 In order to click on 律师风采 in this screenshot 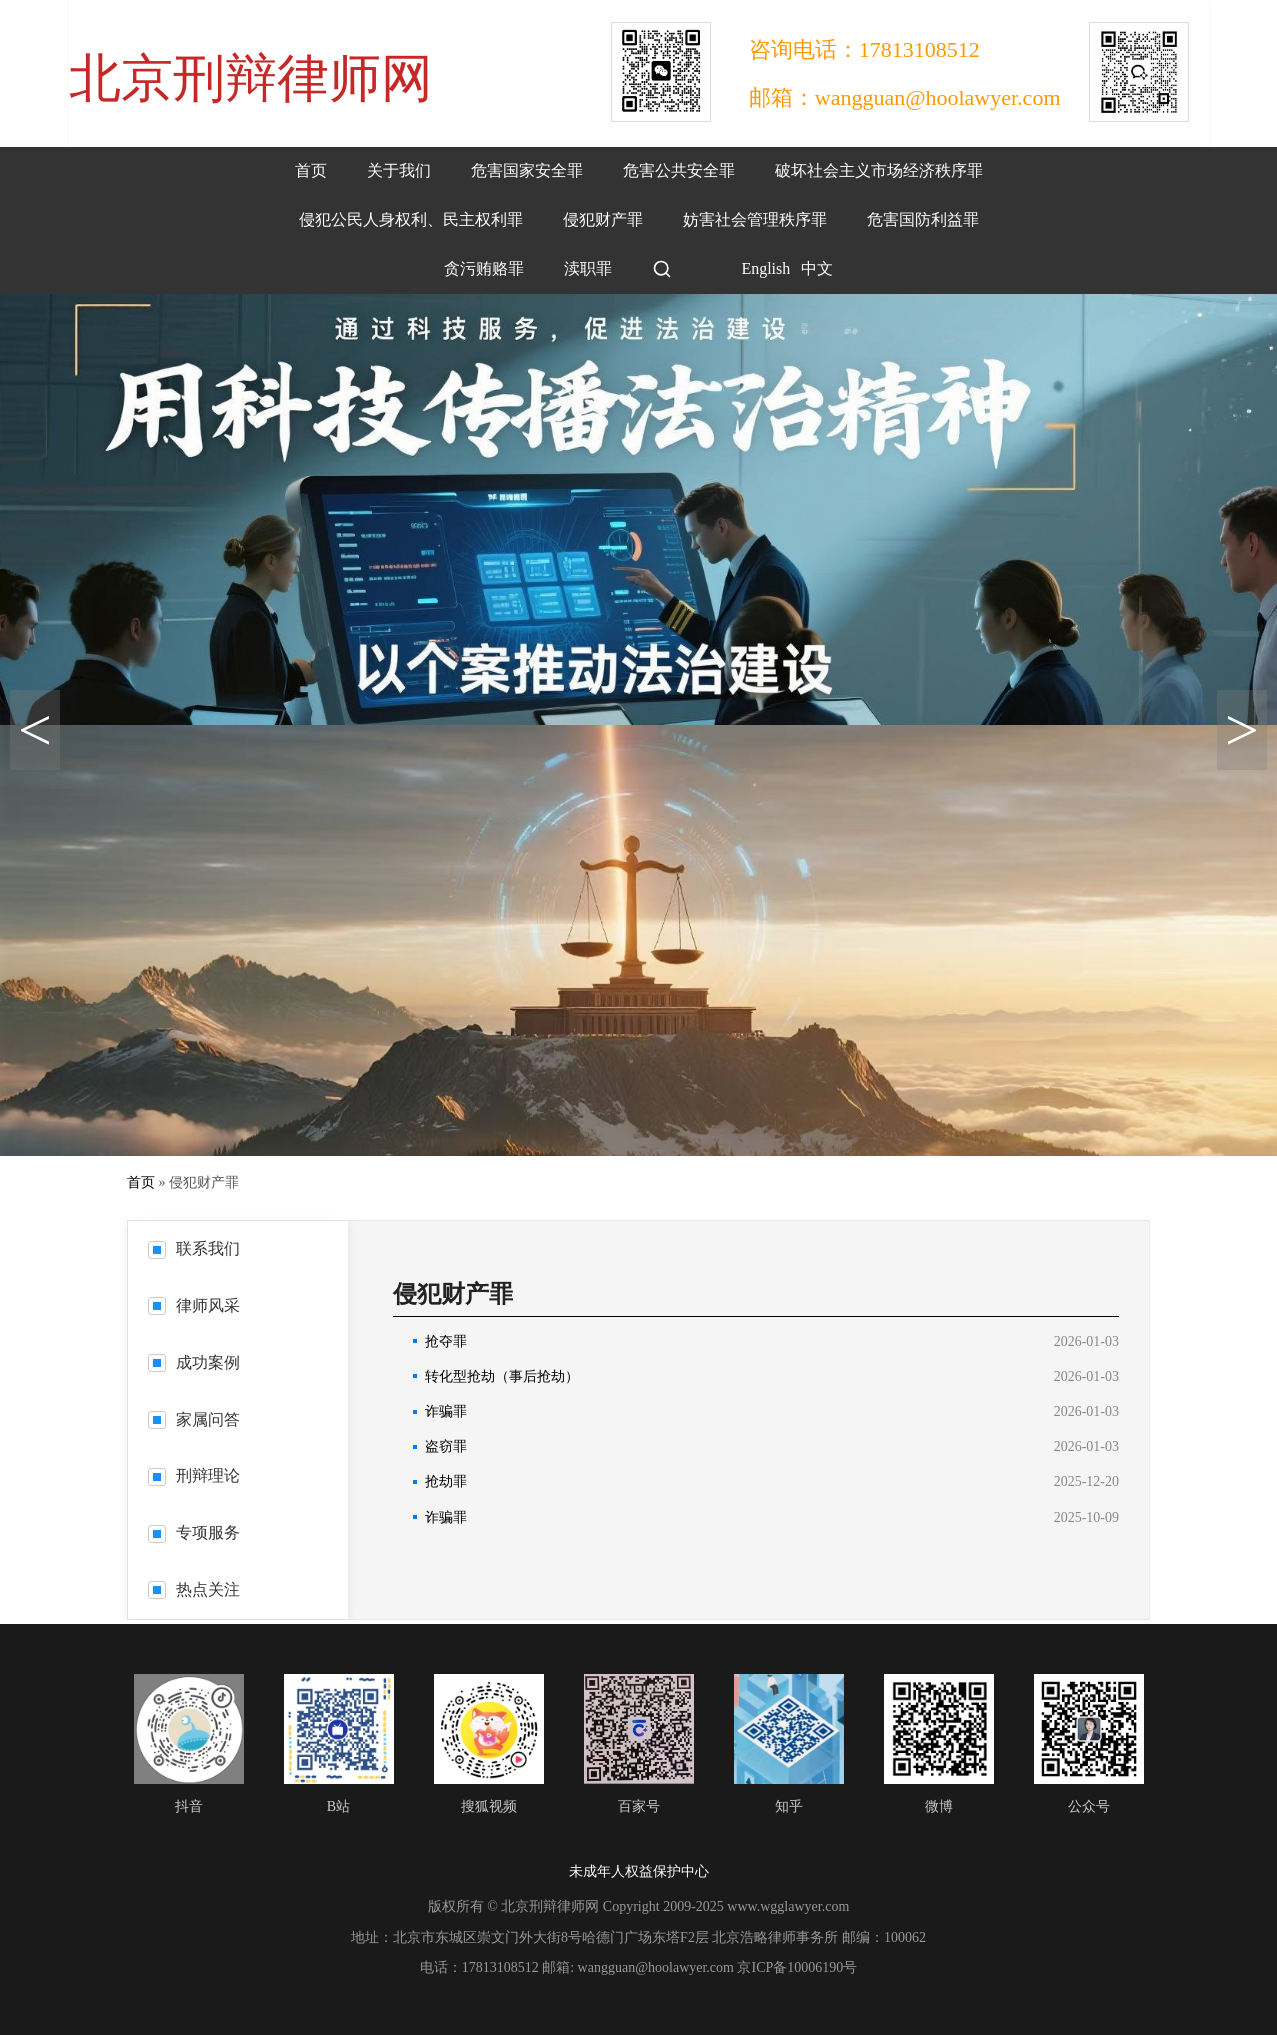, I will do `click(194, 1306)`.